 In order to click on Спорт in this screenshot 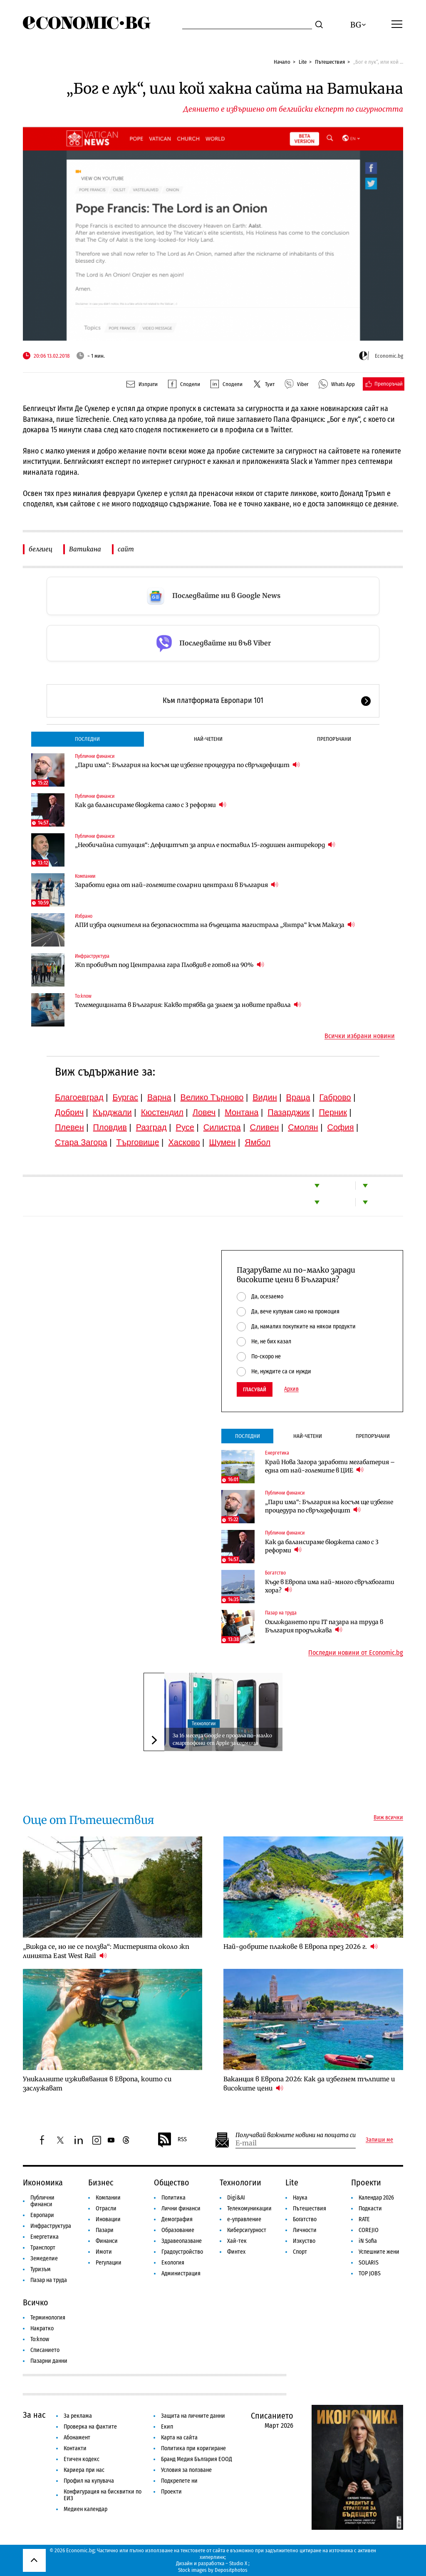, I will do `click(300, 2251)`.